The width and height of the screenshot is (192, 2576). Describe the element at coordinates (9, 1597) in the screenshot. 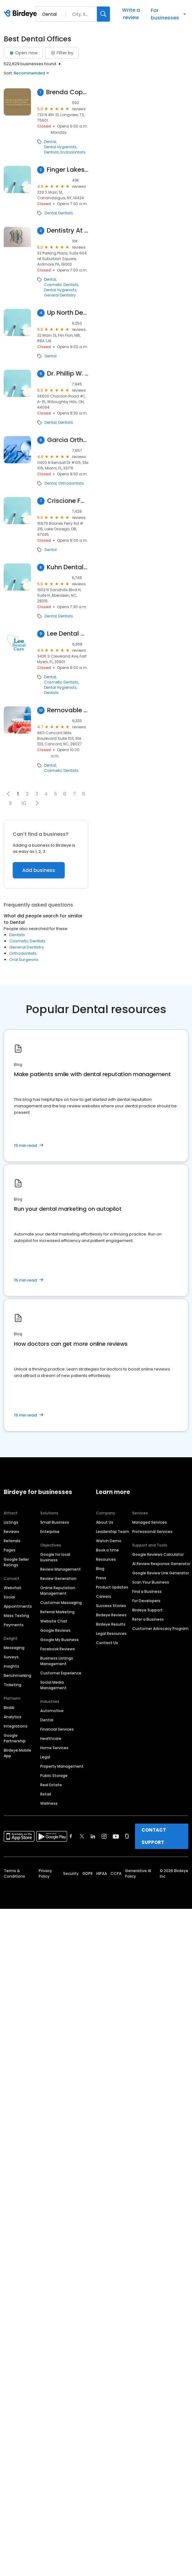

I see `Social` at that location.